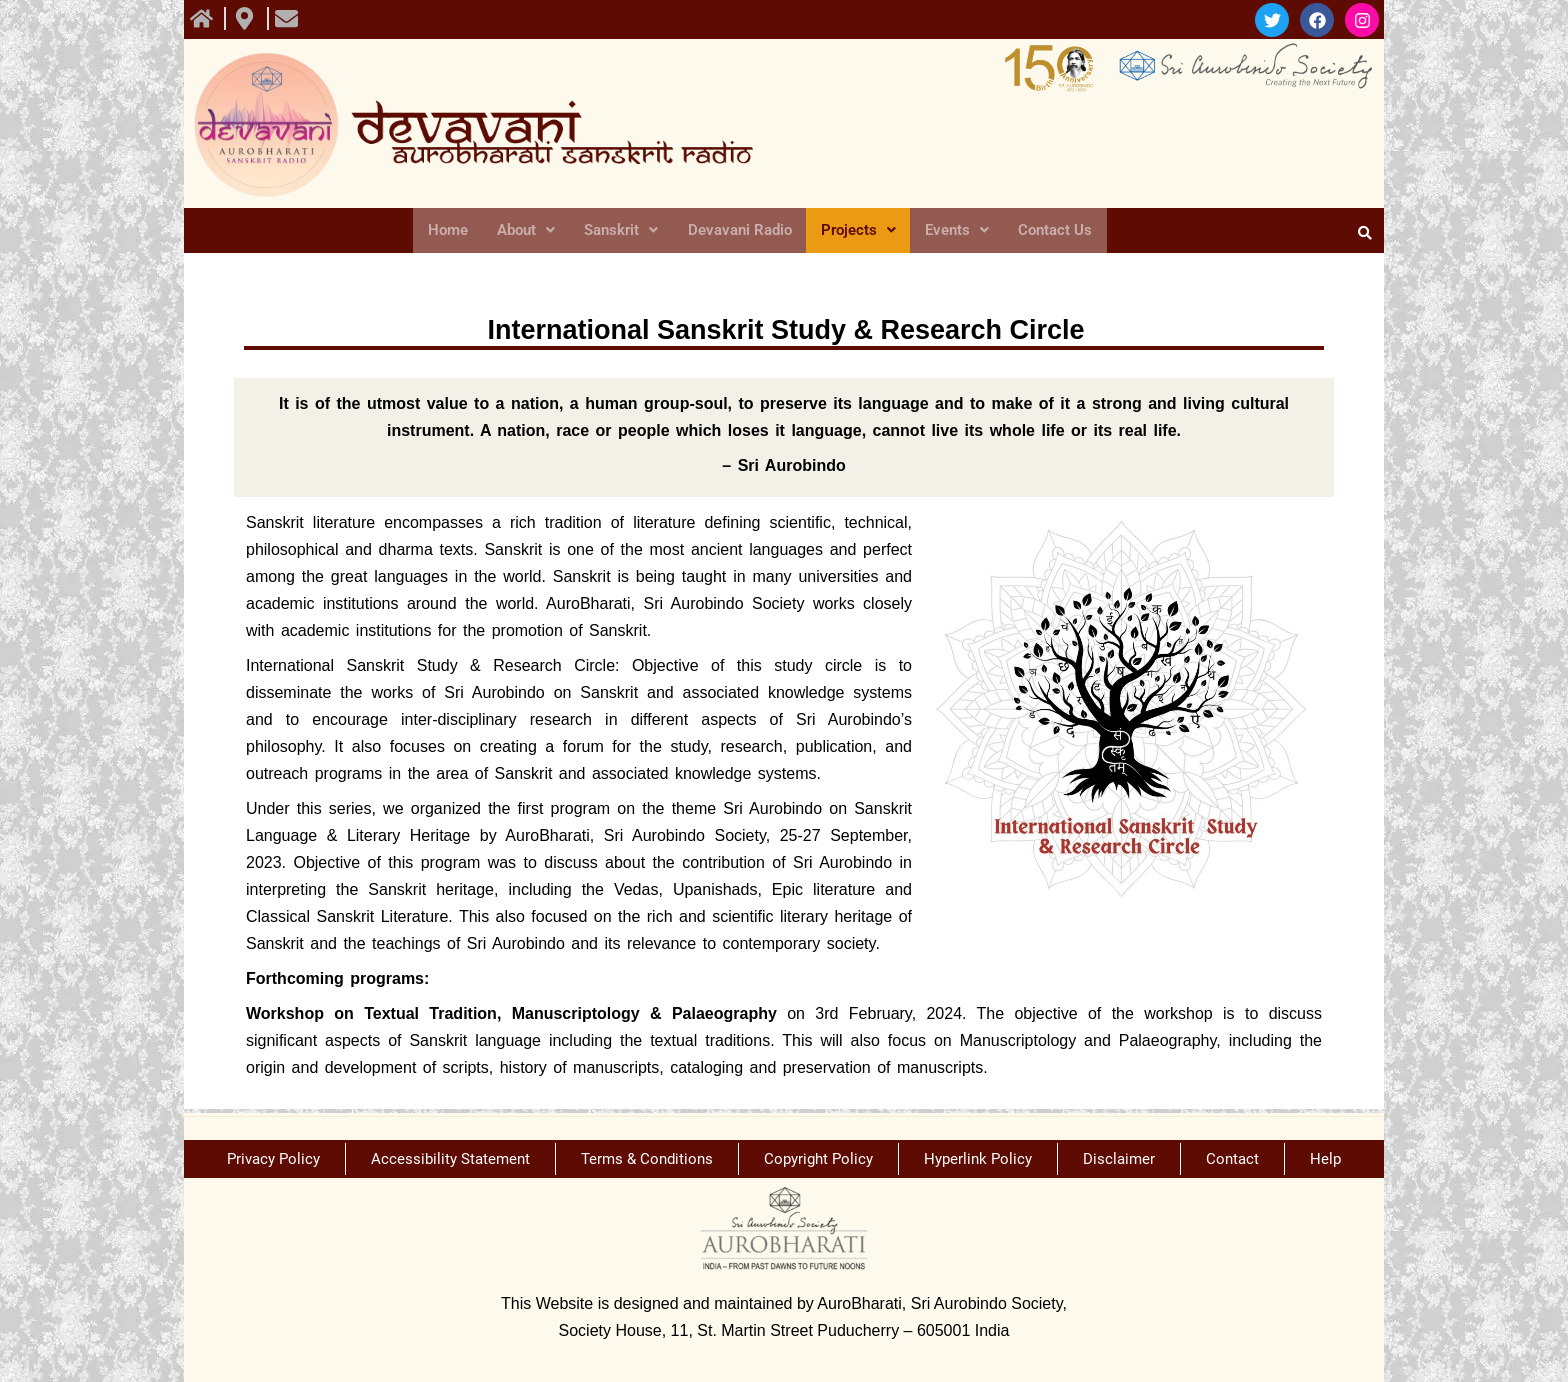 The image size is (1568, 1382). I want to click on Devavani Radio, so click(740, 231).